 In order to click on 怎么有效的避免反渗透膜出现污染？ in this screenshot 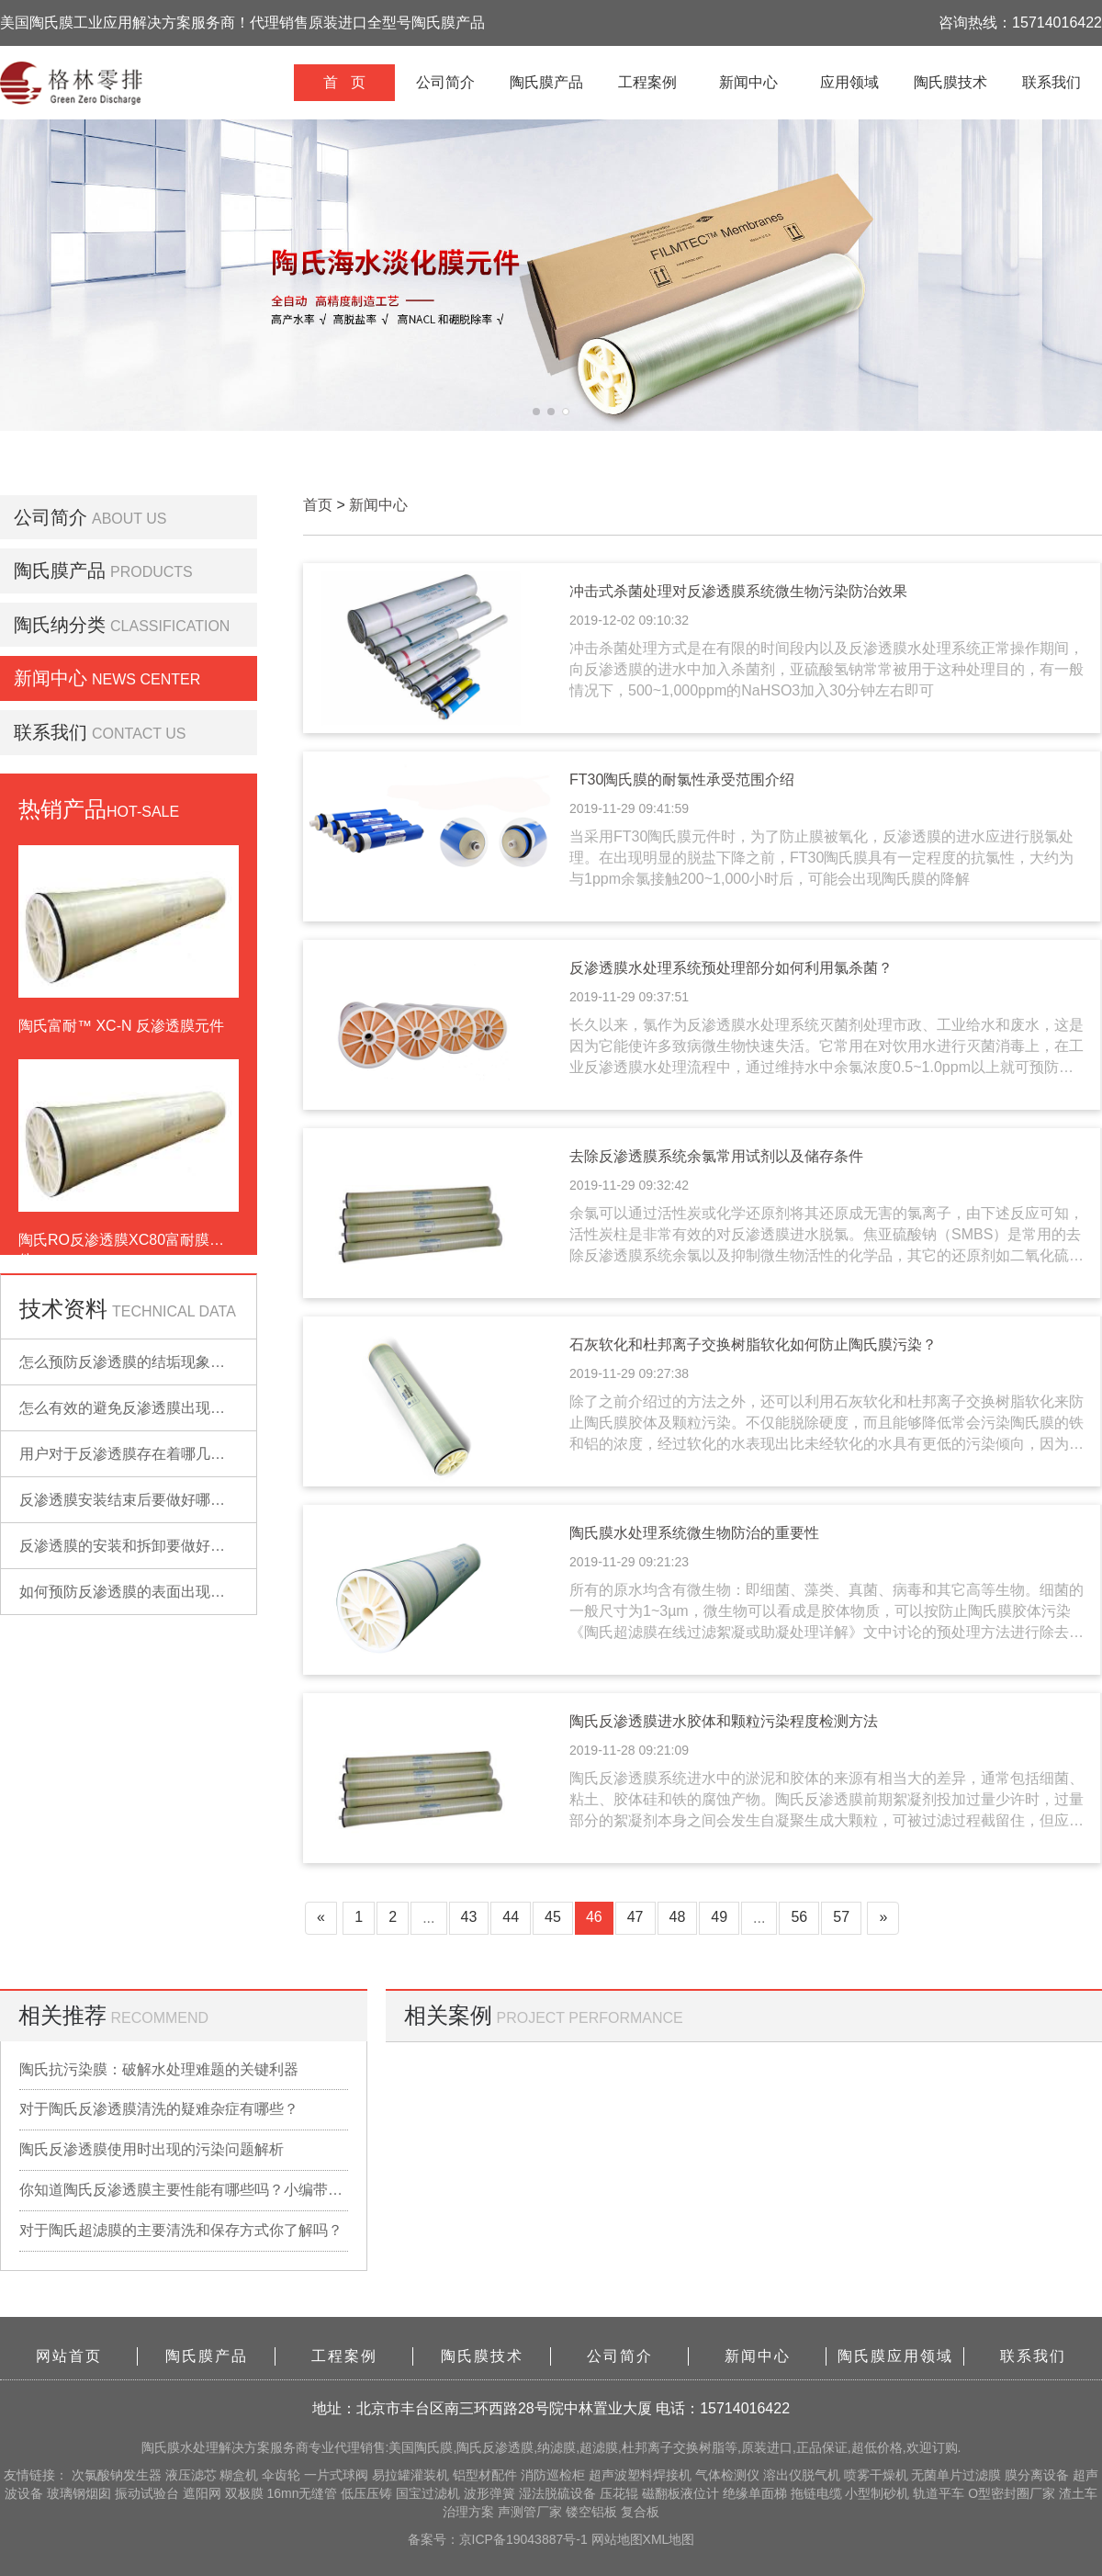, I will do `click(136, 1408)`.